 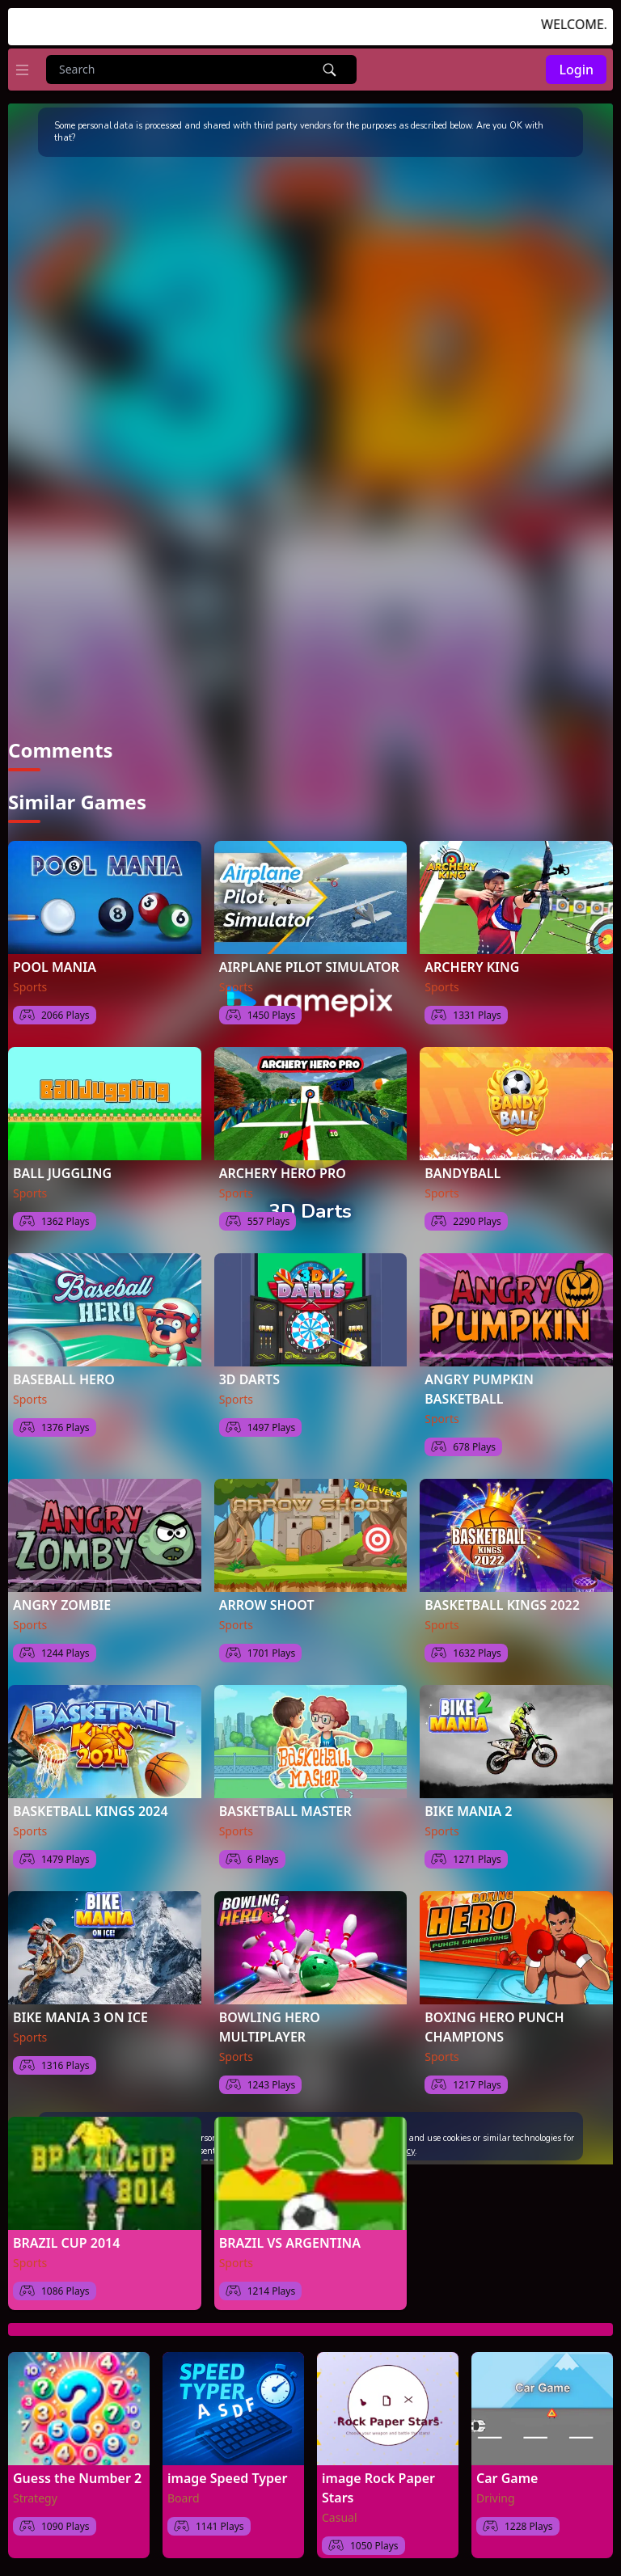 I want to click on ANGRY PUMPKIN BASKETBALL, so click(x=479, y=1389).